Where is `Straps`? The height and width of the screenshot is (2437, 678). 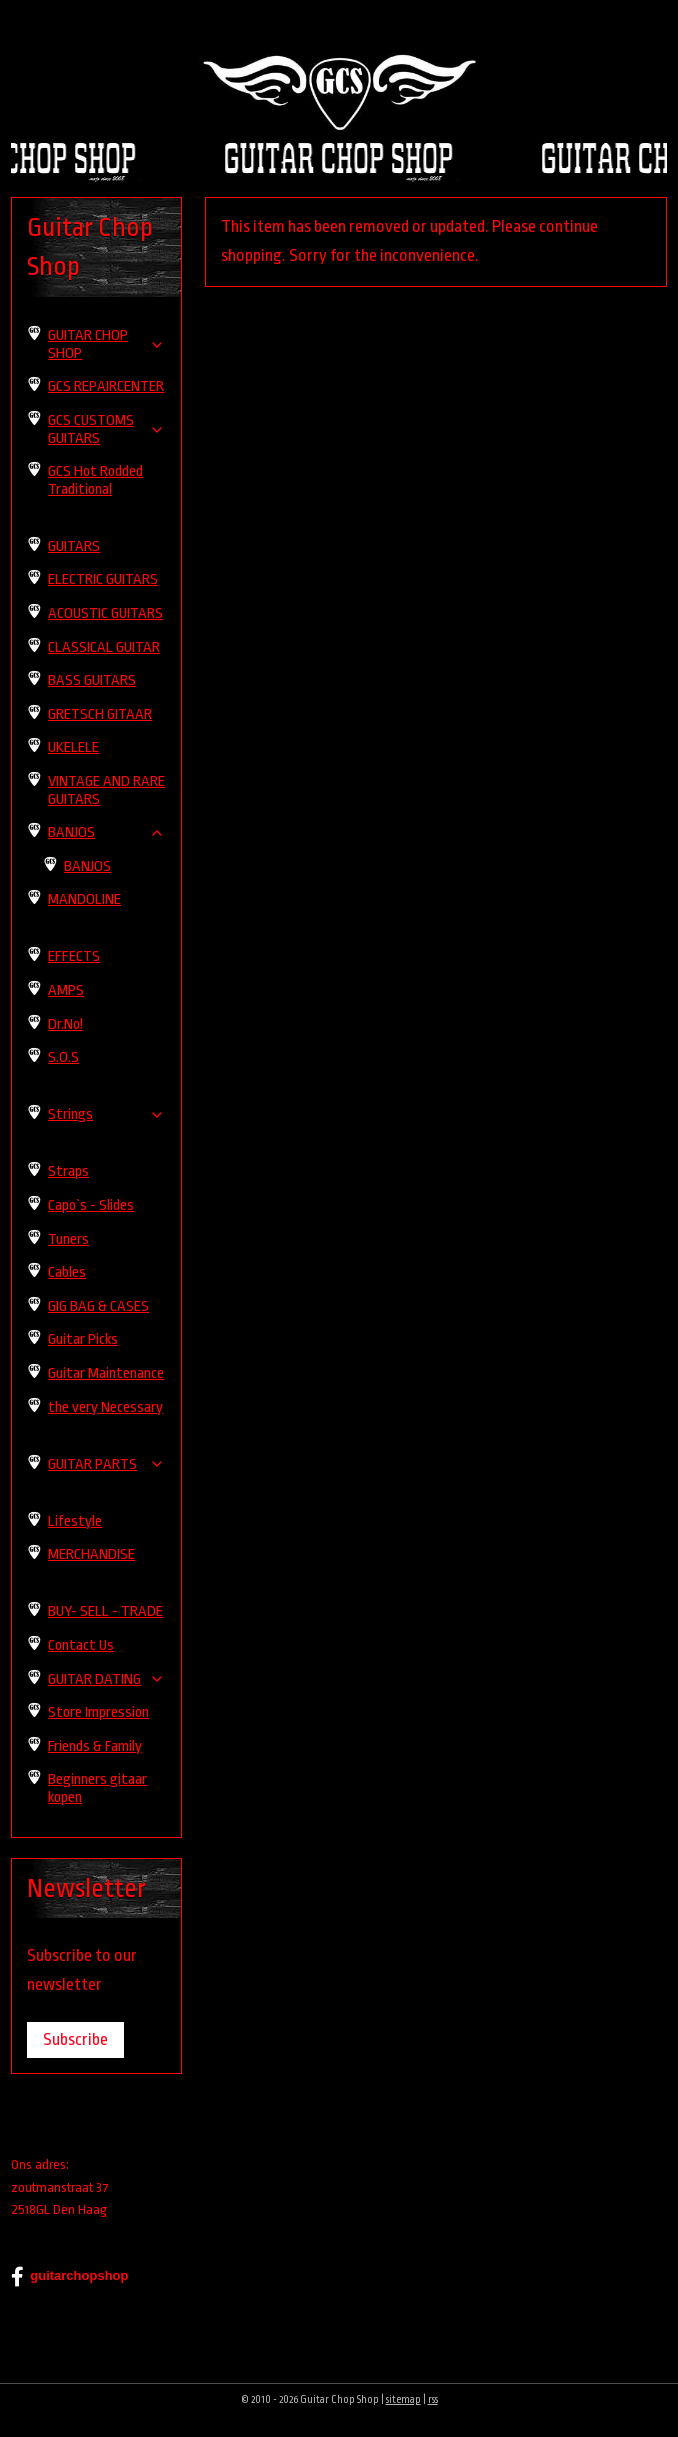 Straps is located at coordinates (68, 1171).